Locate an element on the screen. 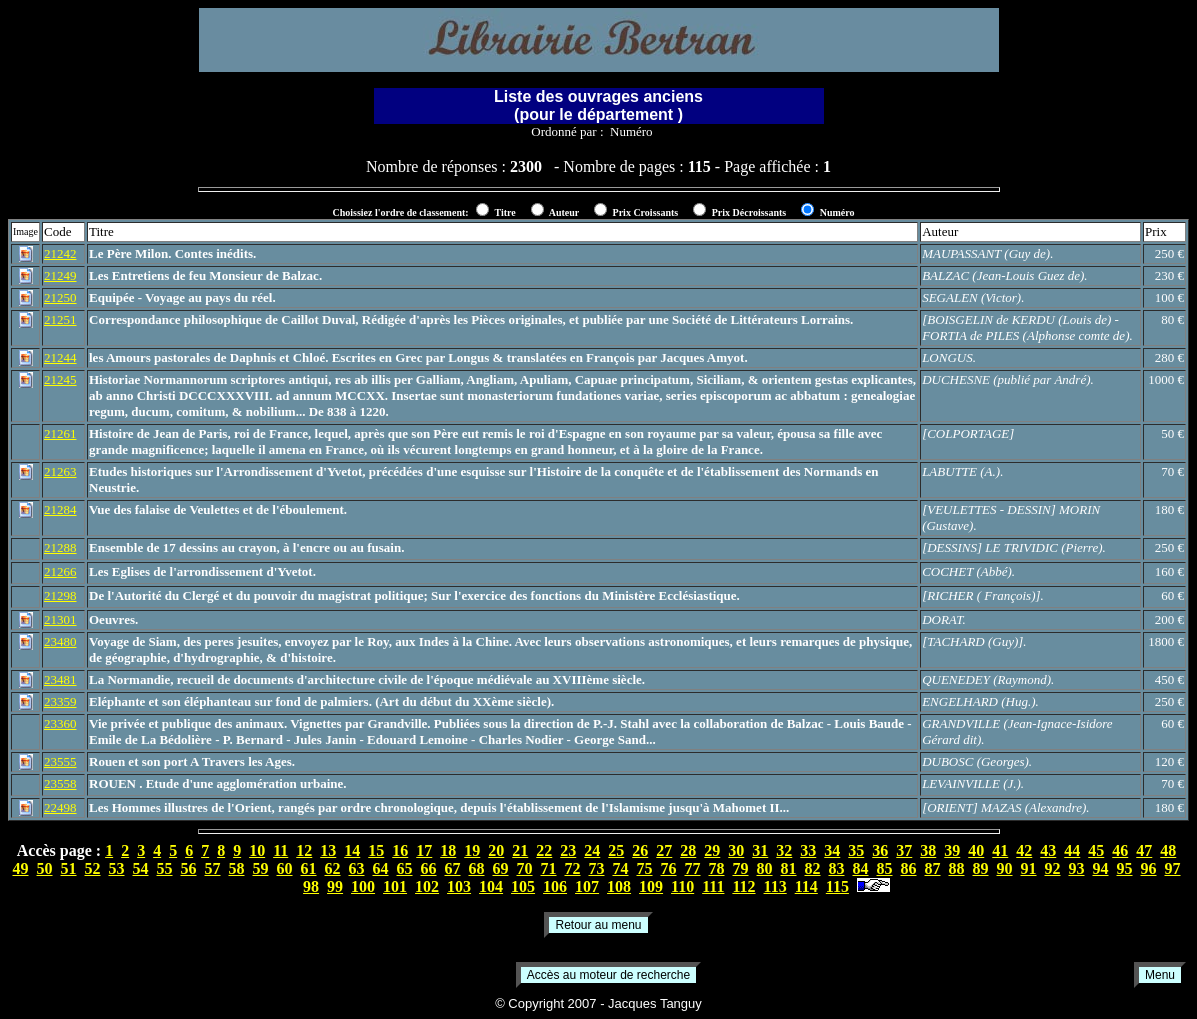  22 is located at coordinates (544, 850).